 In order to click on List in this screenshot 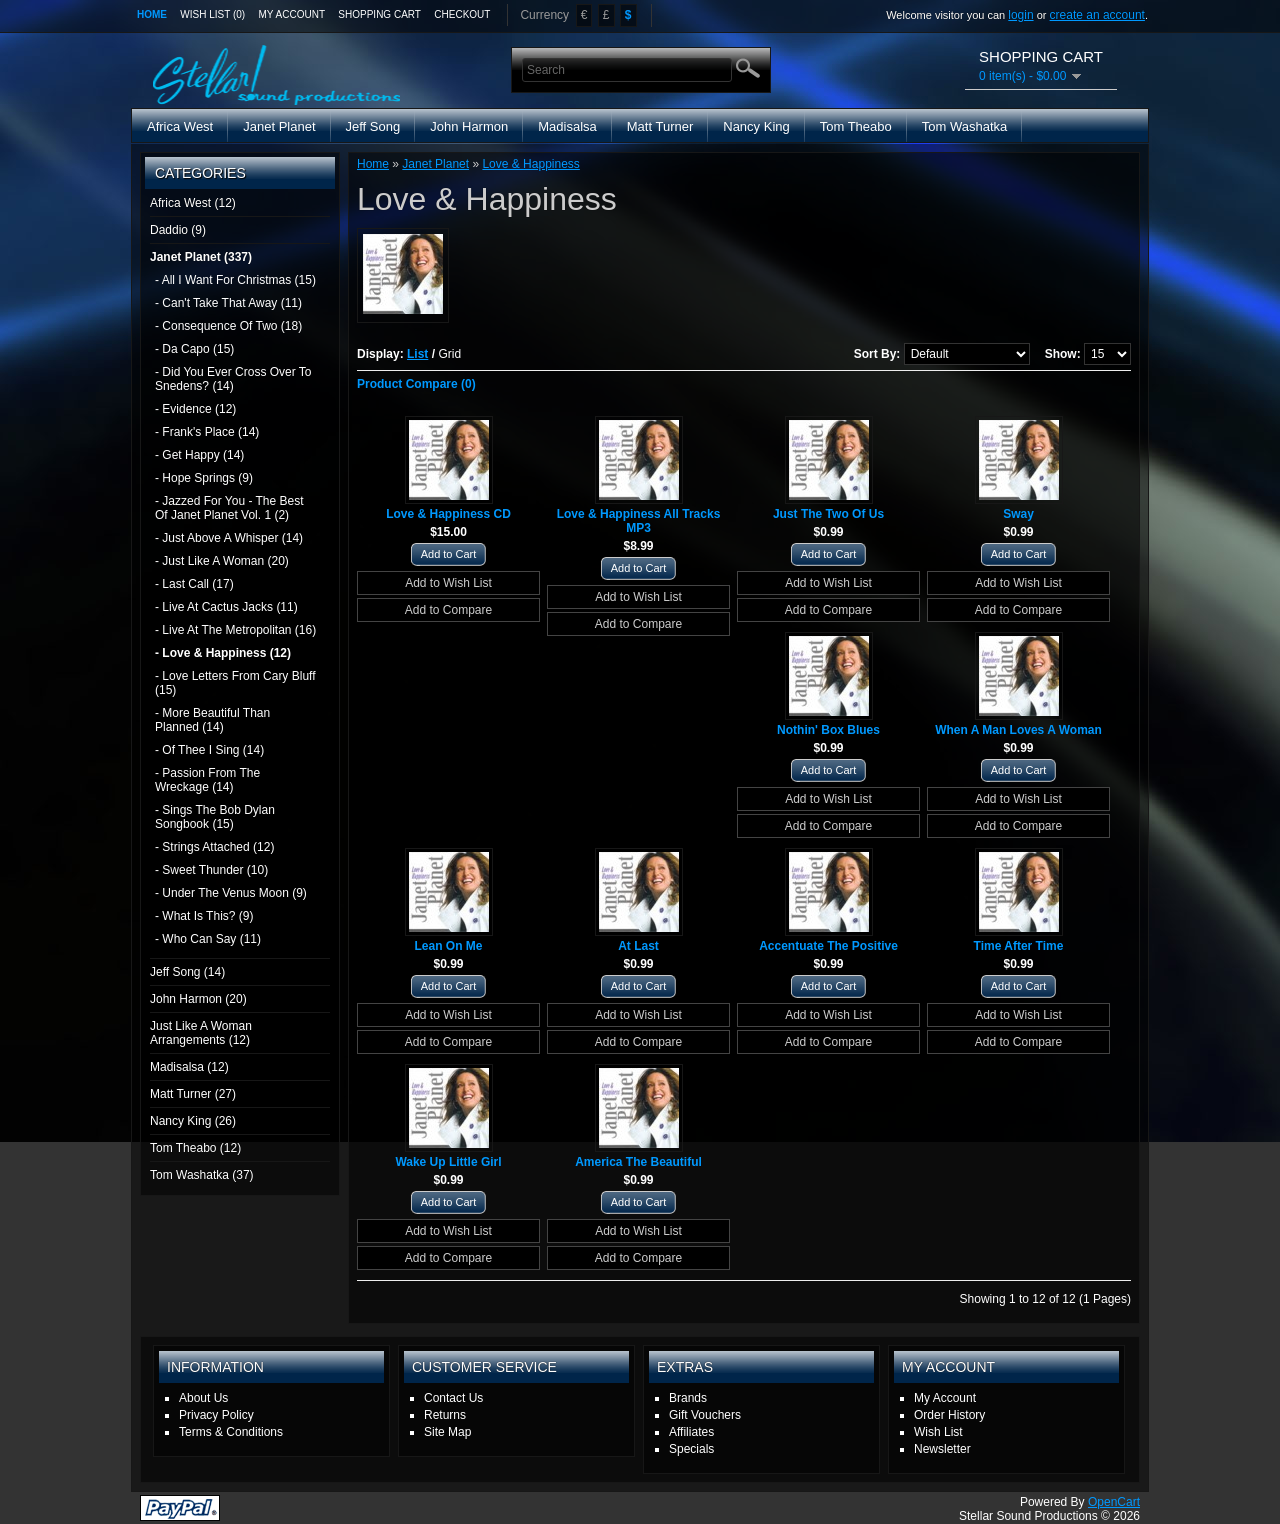, I will do `click(417, 354)`.